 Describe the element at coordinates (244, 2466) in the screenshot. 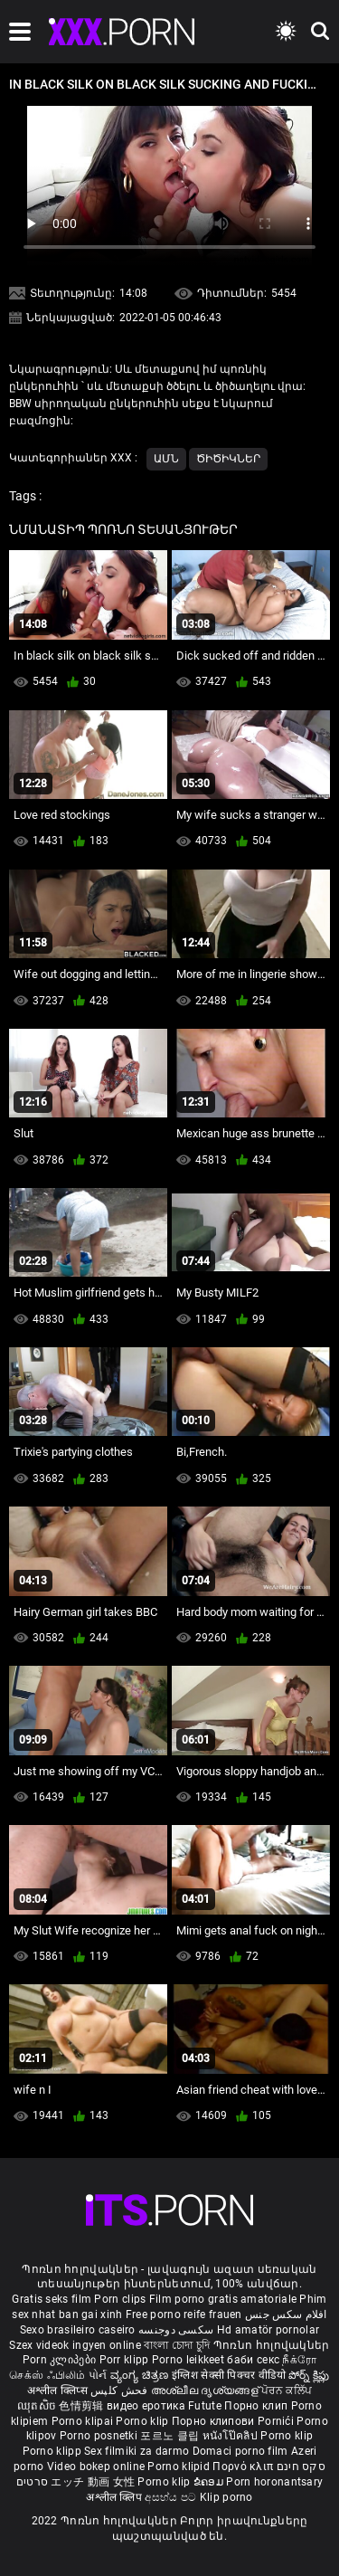

I see `Πορνό κλιπ` at that location.